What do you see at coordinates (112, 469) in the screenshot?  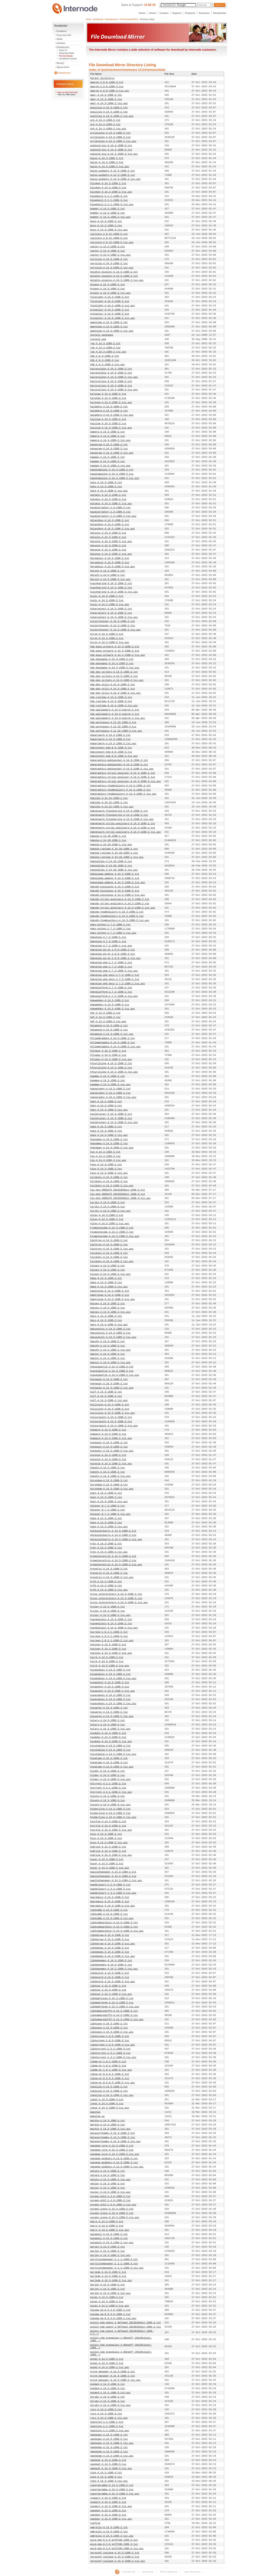 I see `kapptemplate-4.14.3-i586-2.txt` at bounding box center [112, 469].